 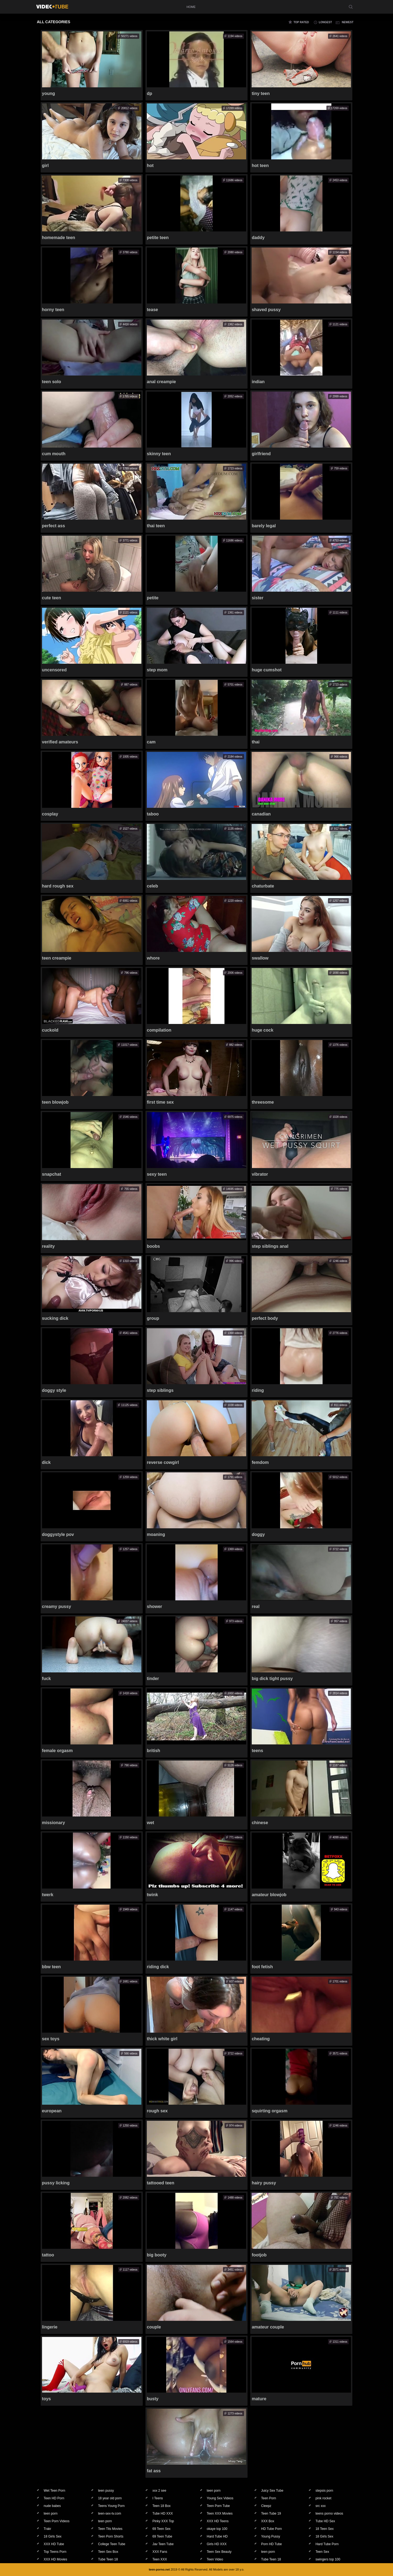 What do you see at coordinates (260, 1174) in the screenshot?
I see `vibrator` at bounding box center [260, 1174].